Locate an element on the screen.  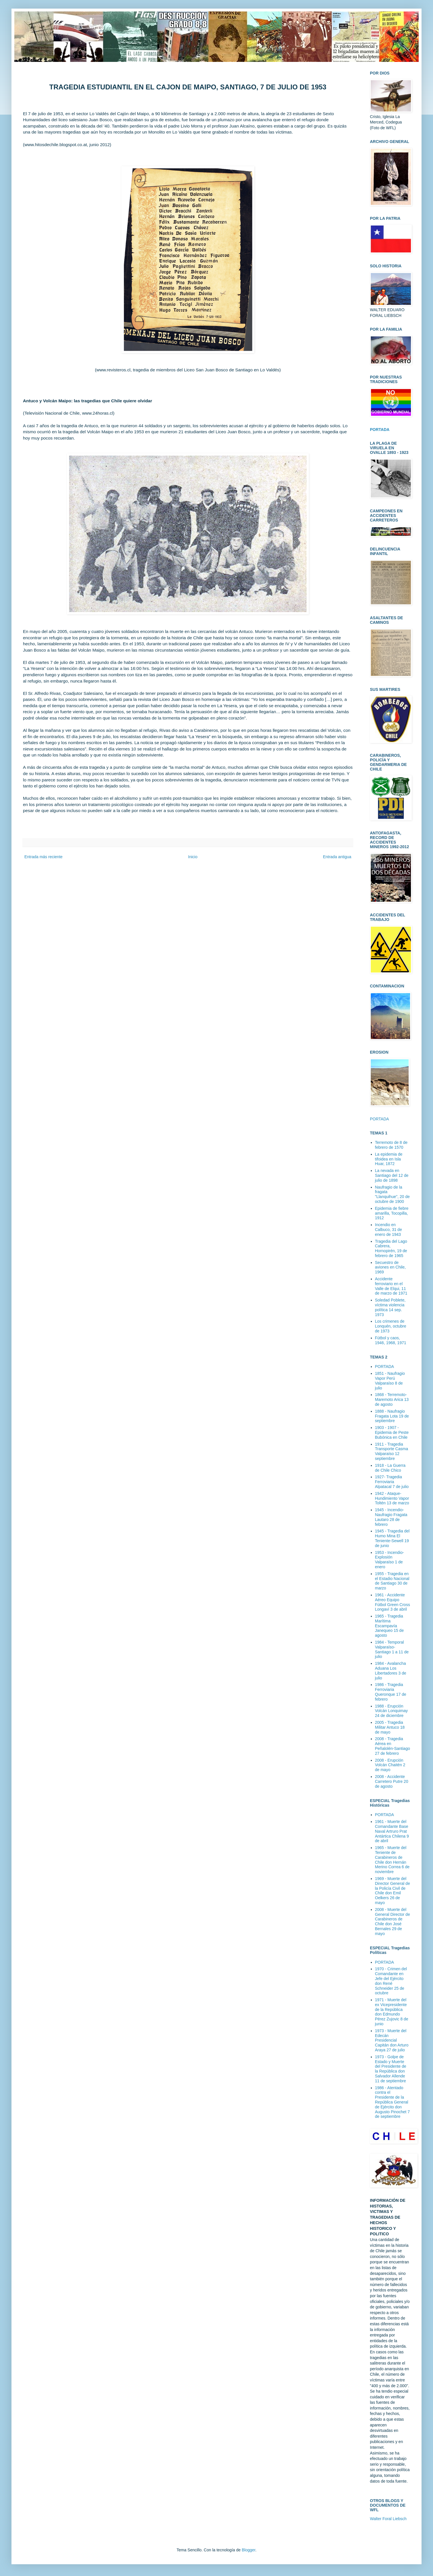
2005 - Tragedia Militar Antuco 18 de mayo is located at coordinates (390, 1727).